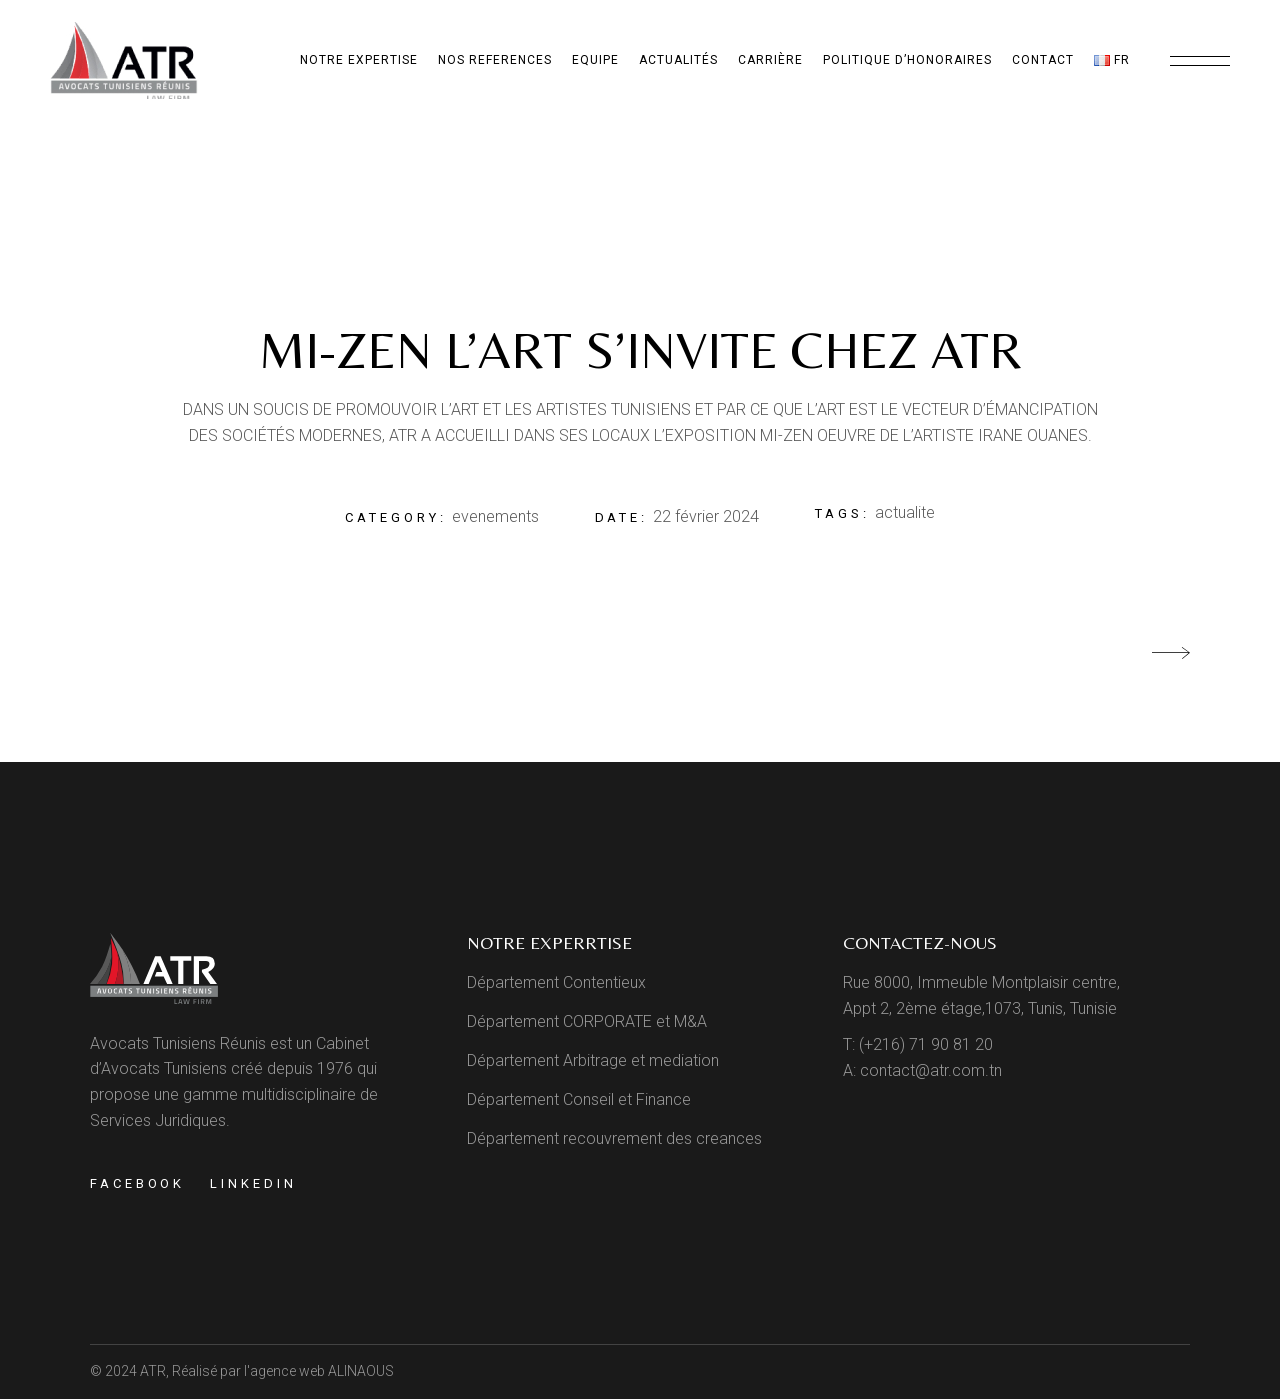 Image resolution: width=1280 pixels, height=1399 pixels. What do you see at coordinates (137, 1183) in the screenshot?
I see `Facebook` at bounding box center [137, 1183].